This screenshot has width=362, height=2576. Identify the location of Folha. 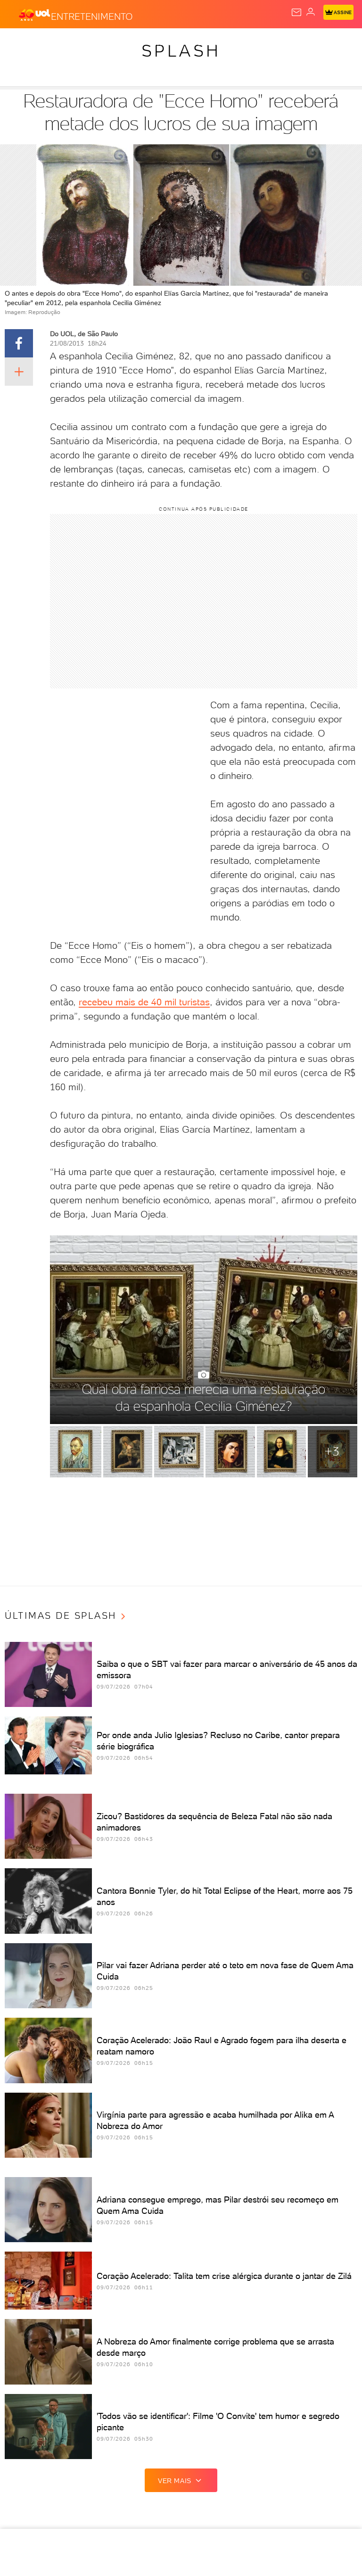
(241, 43).